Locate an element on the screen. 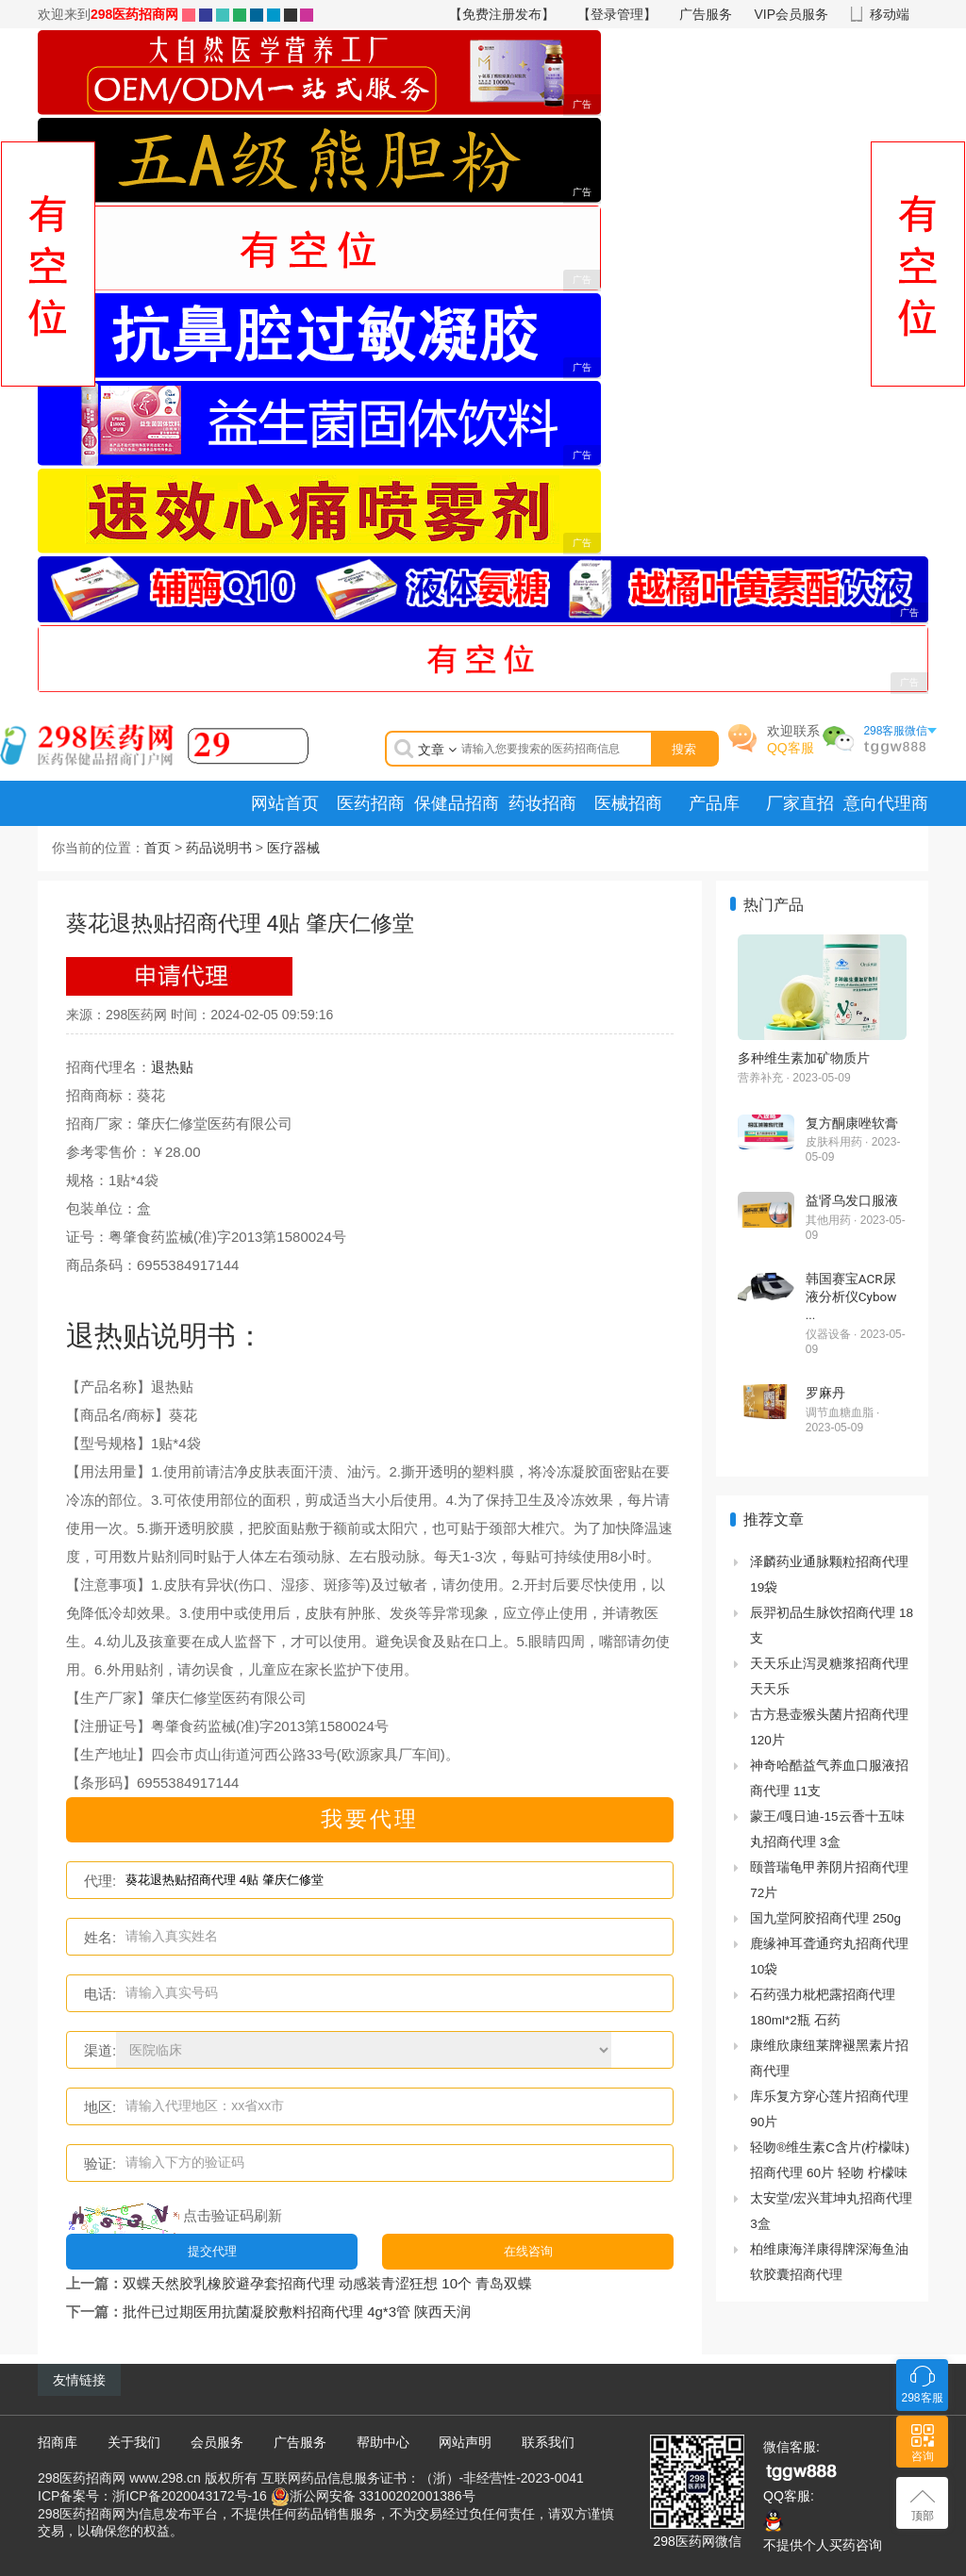 The height and width of the screenshot is (2576, 966). 批件已过期医用抗菌凝胶敷料招商代理 4g*3管 陕西天润 is located at coordinates (297, 2312).